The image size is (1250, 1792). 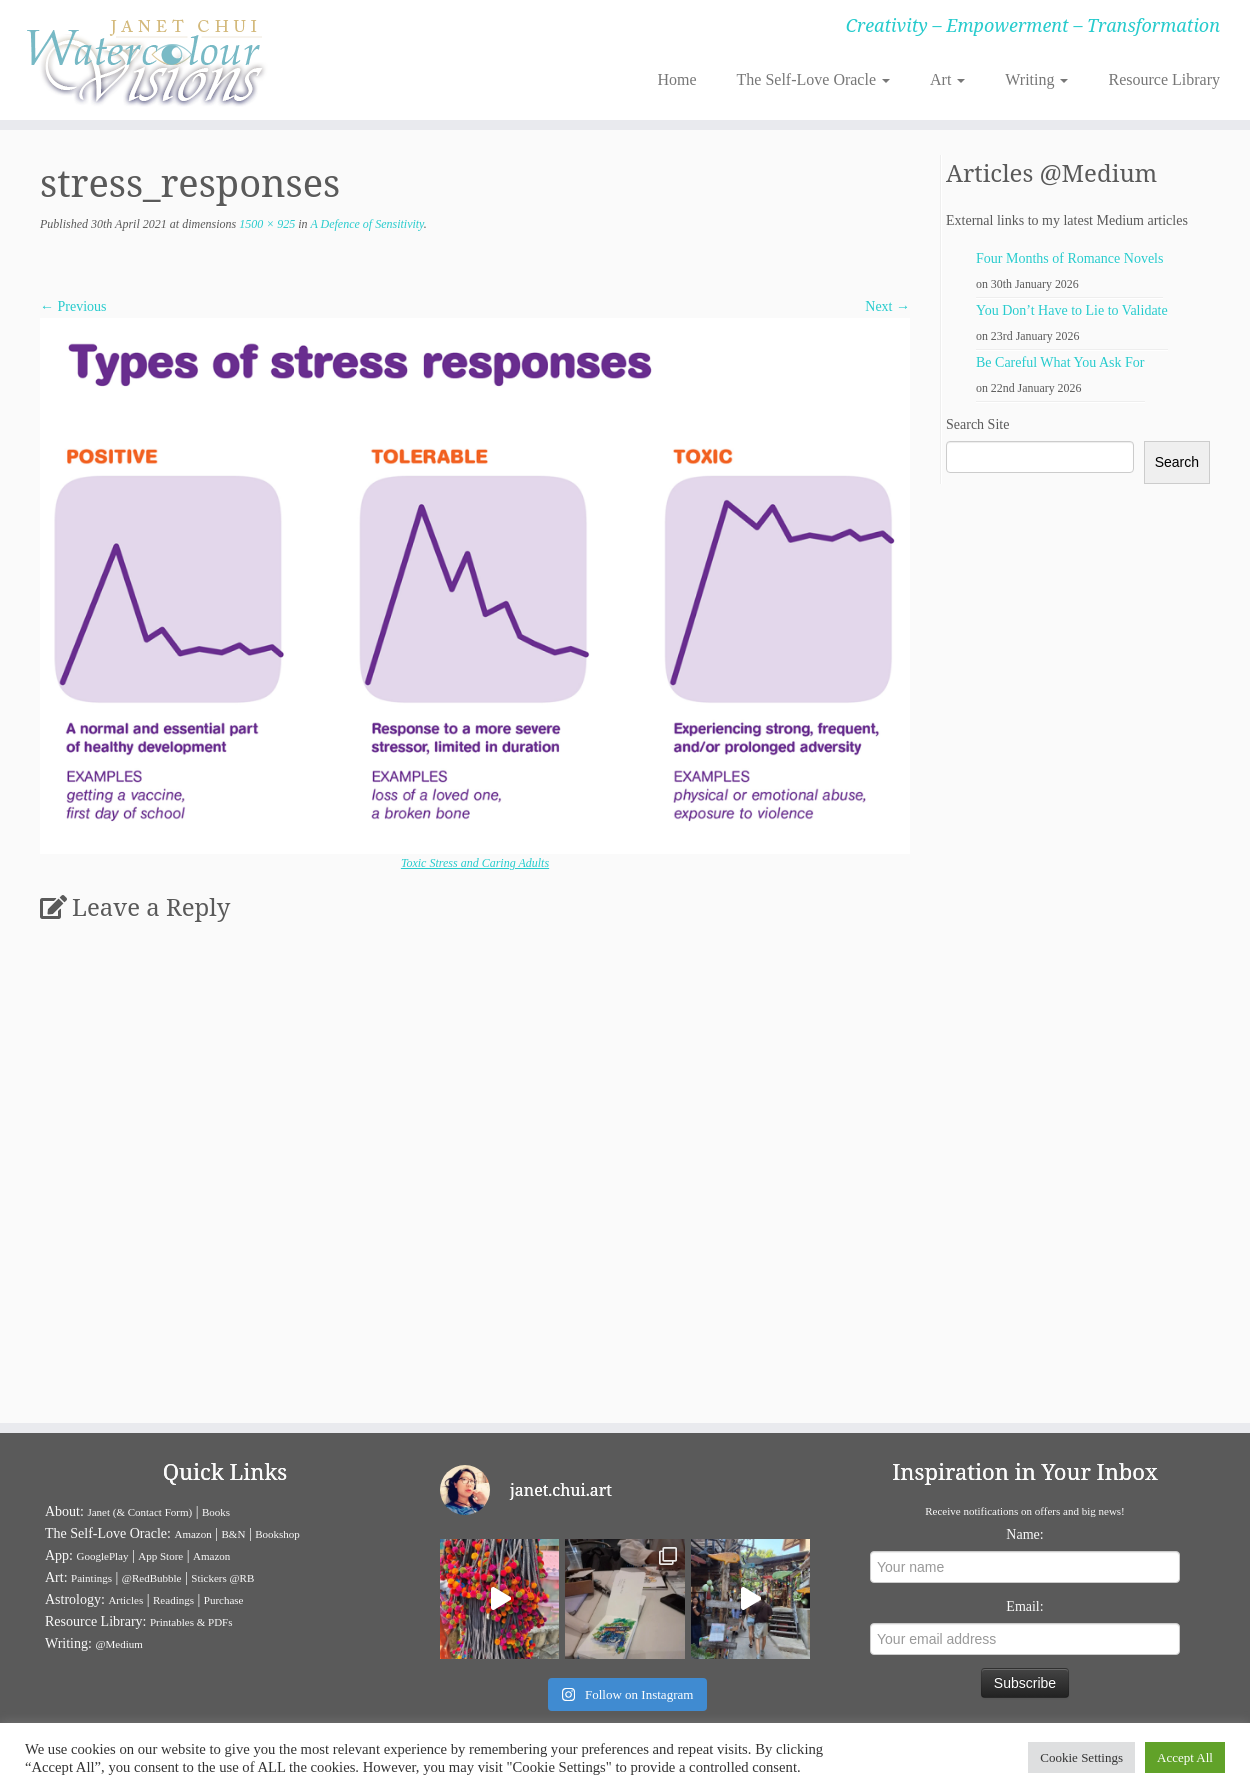 What do you see at coordinates (73, 306) in the screenshot?
I see `← Previous` at bounding box center [73, 306].